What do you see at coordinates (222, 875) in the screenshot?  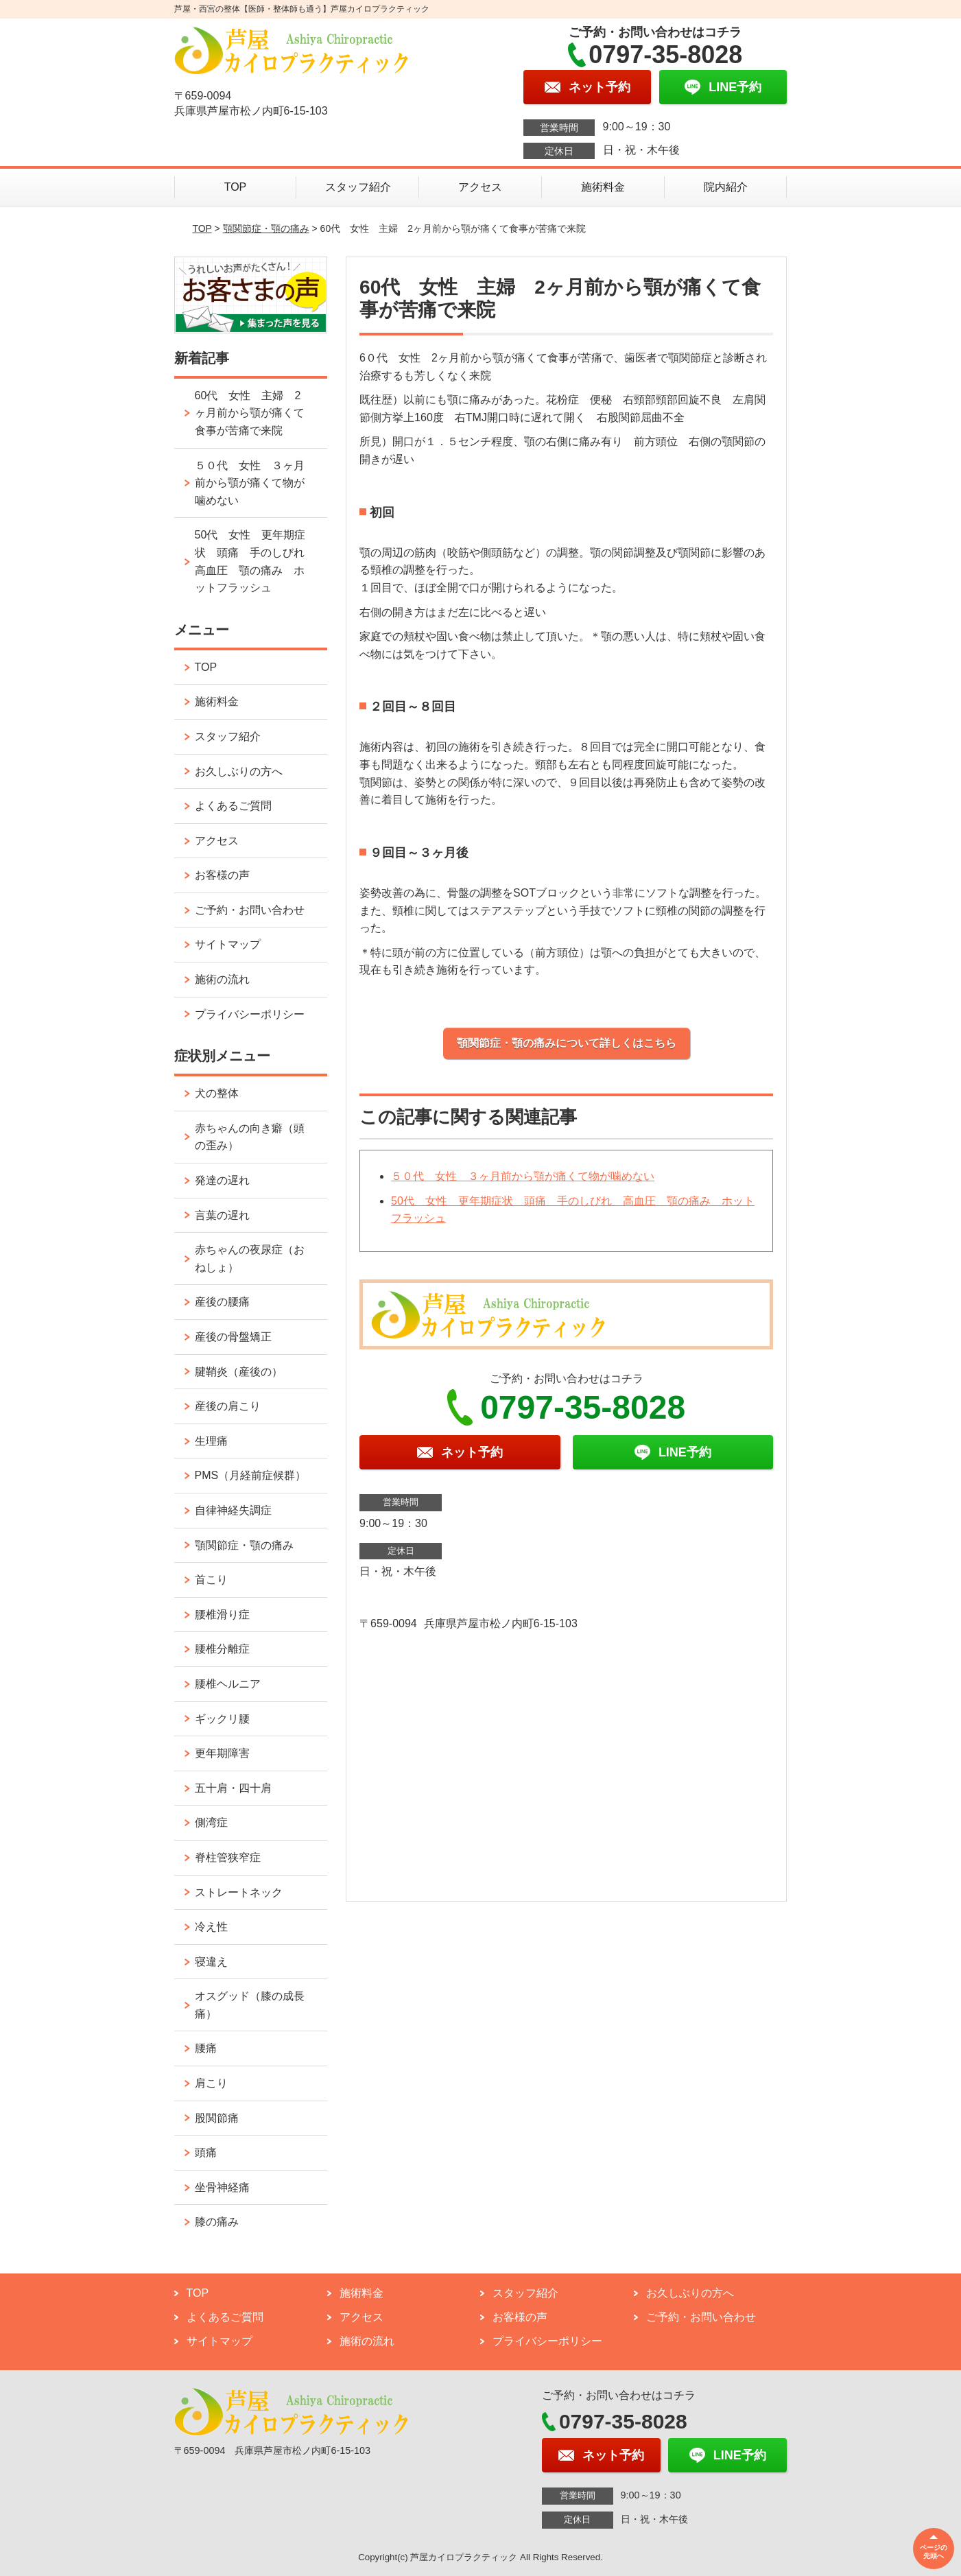 I see `お客様の声` at bounding box center [222, 875].